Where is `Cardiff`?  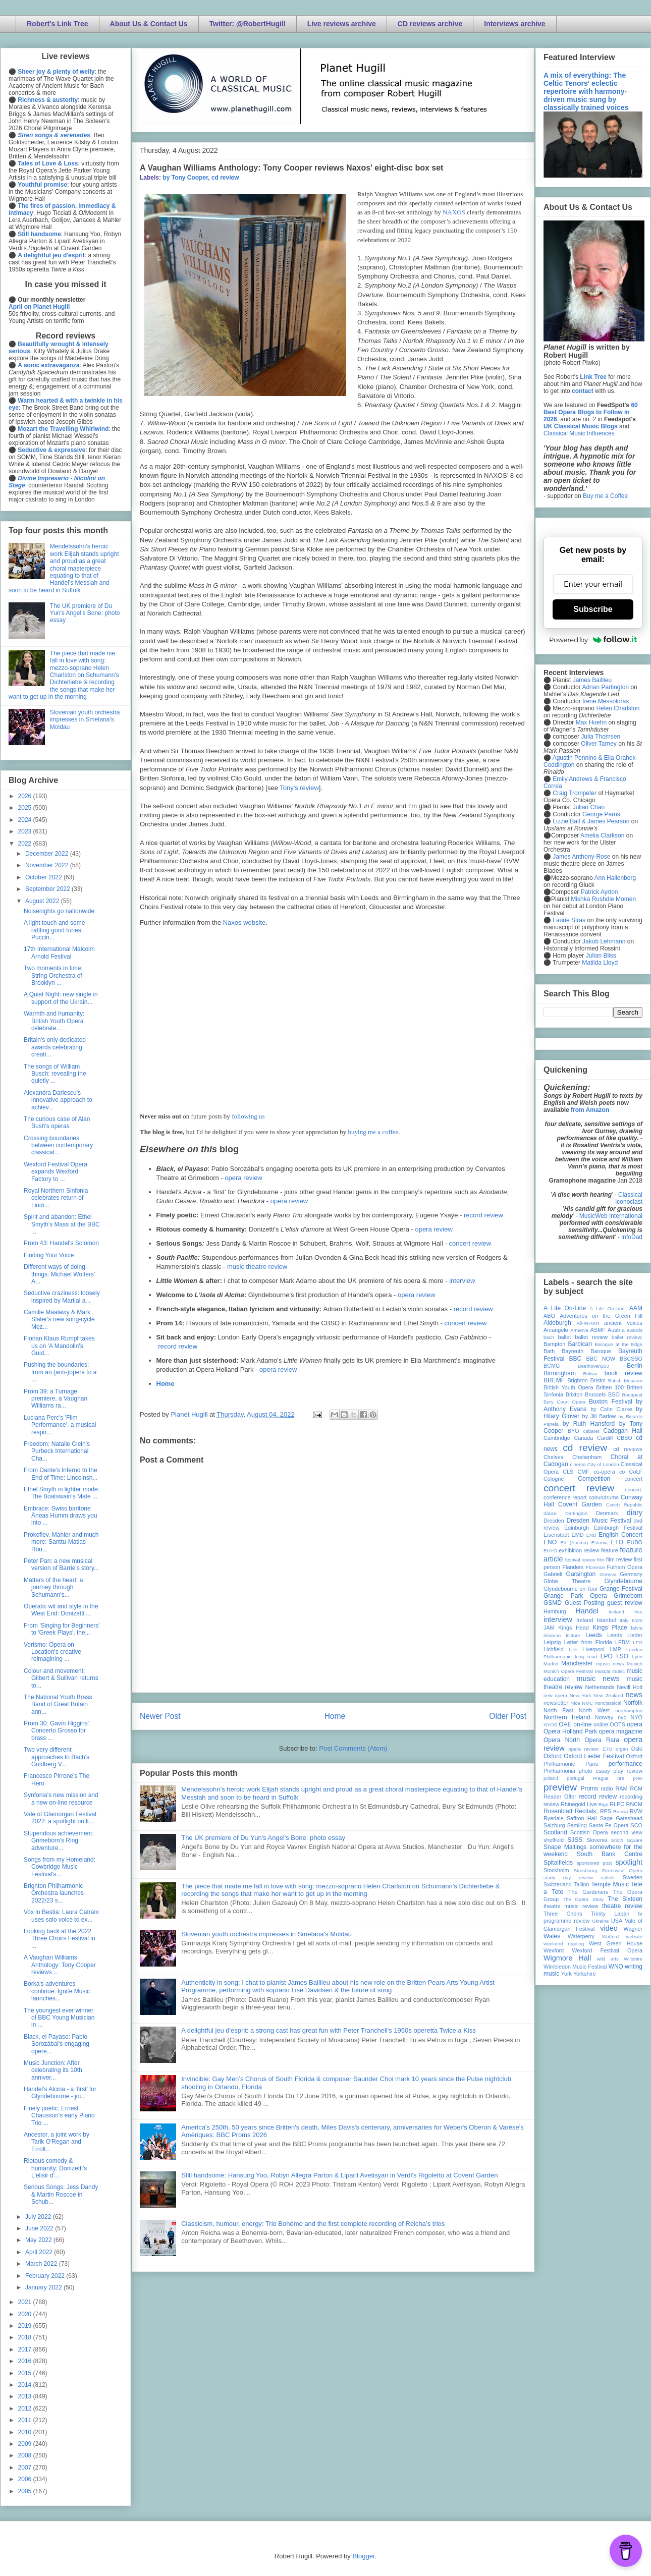 Cardiff is located at coordinates (605, 1438).